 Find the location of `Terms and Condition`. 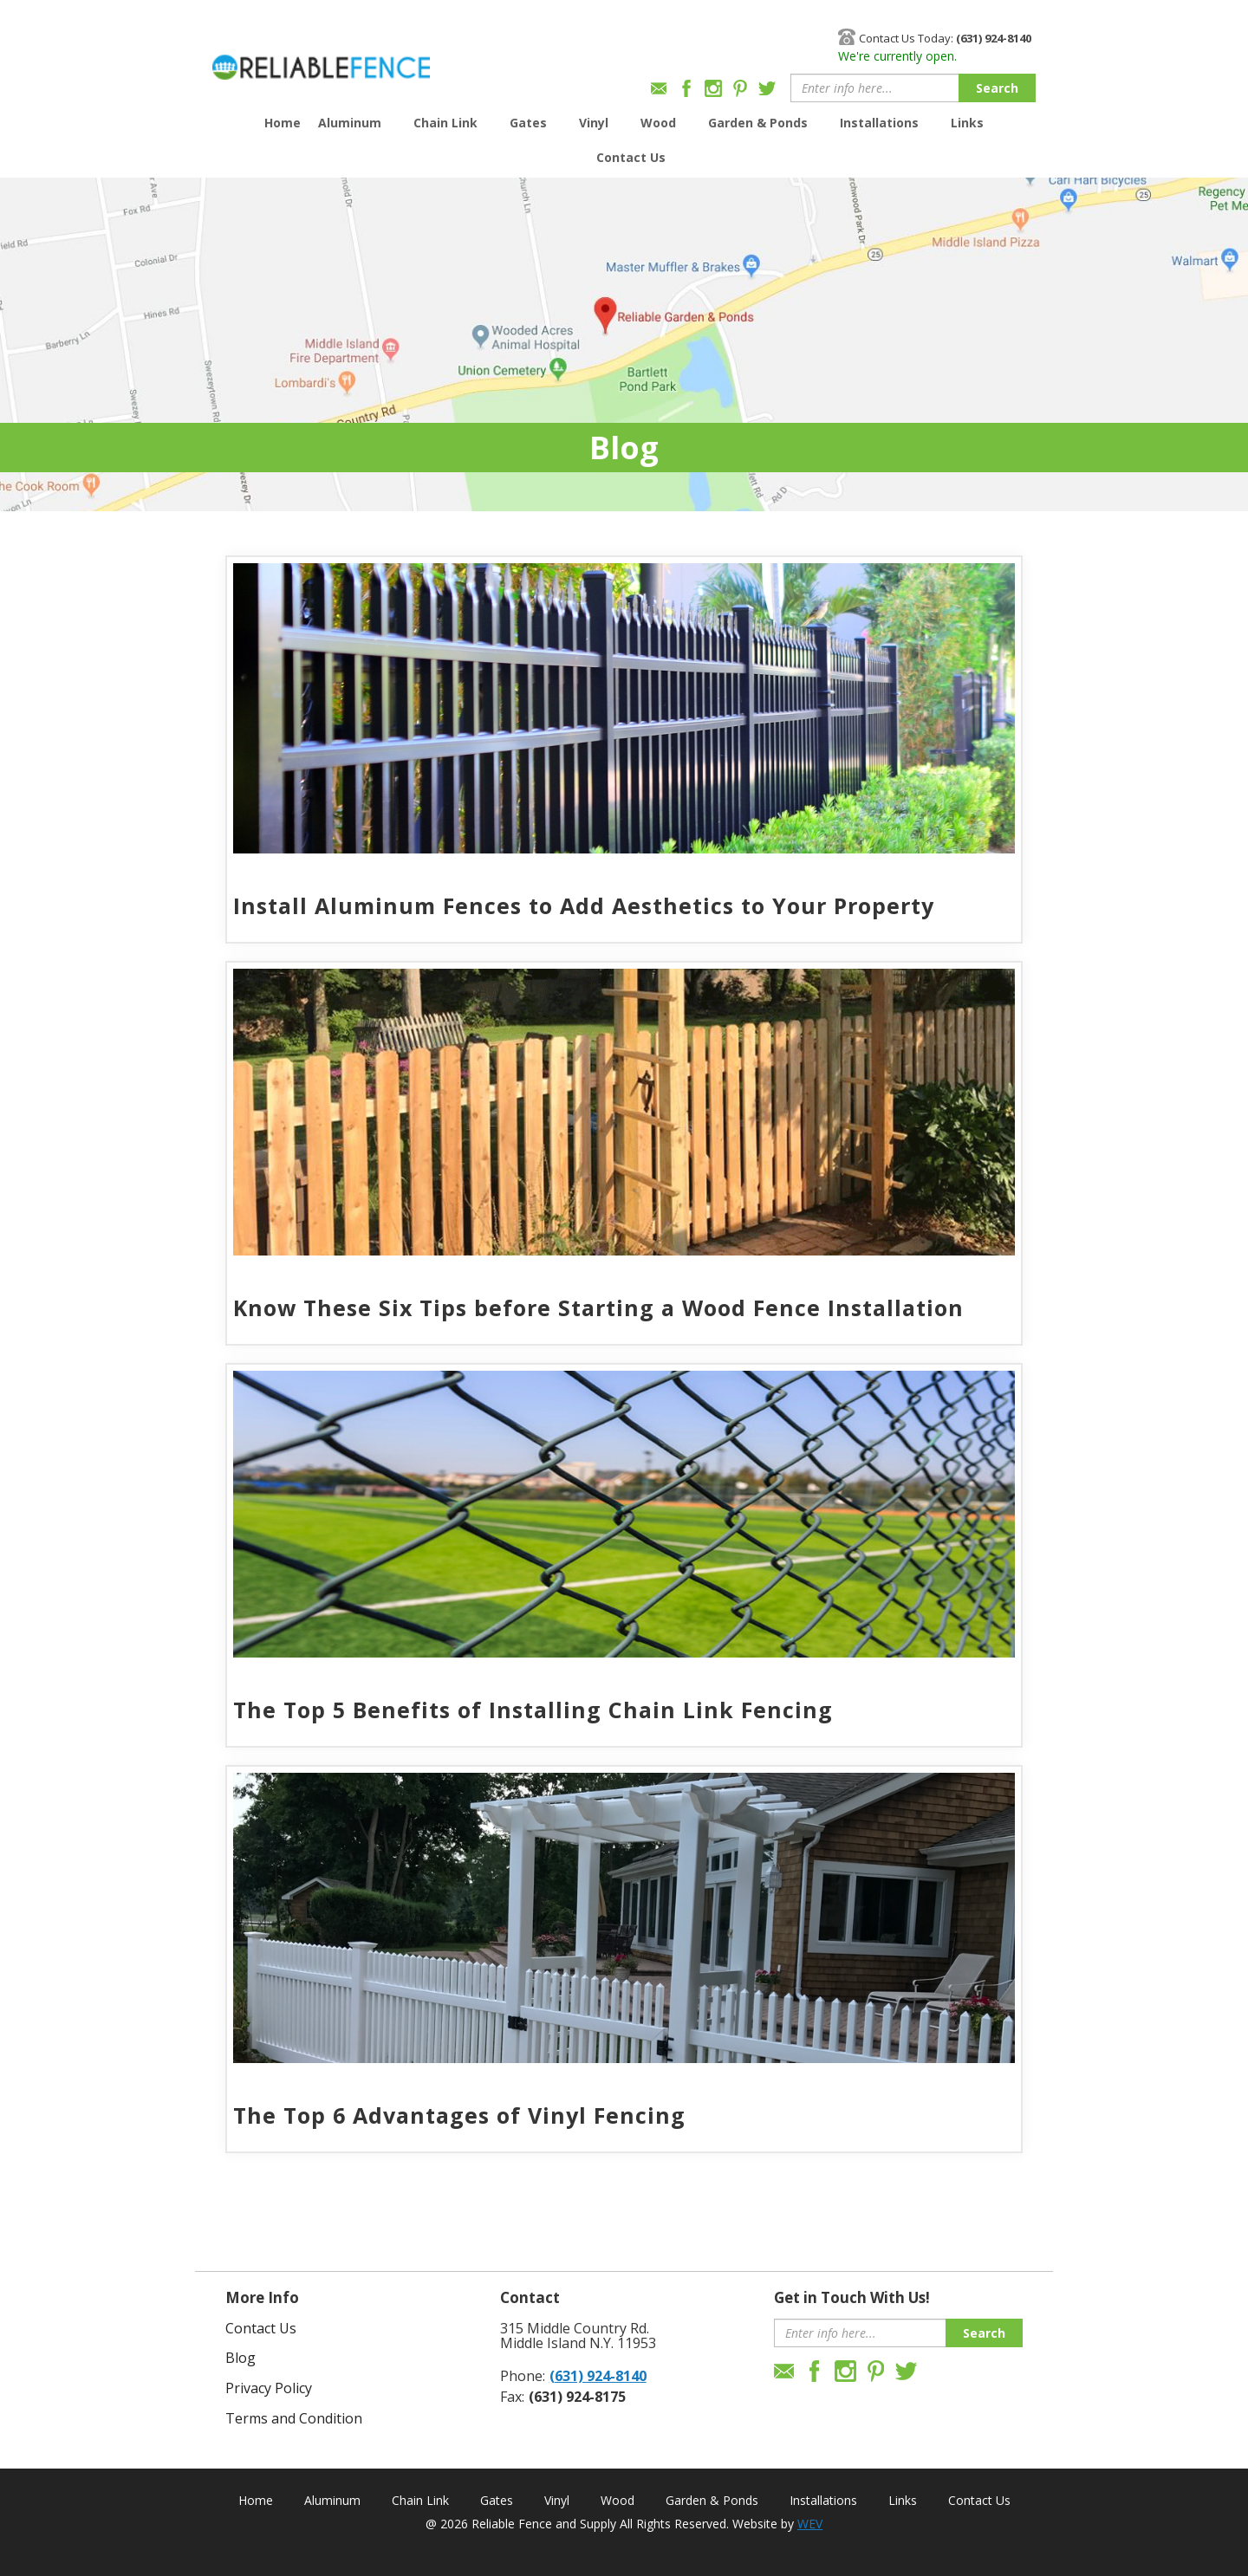

Terms and Condition is located at coordinates (293, 2418).